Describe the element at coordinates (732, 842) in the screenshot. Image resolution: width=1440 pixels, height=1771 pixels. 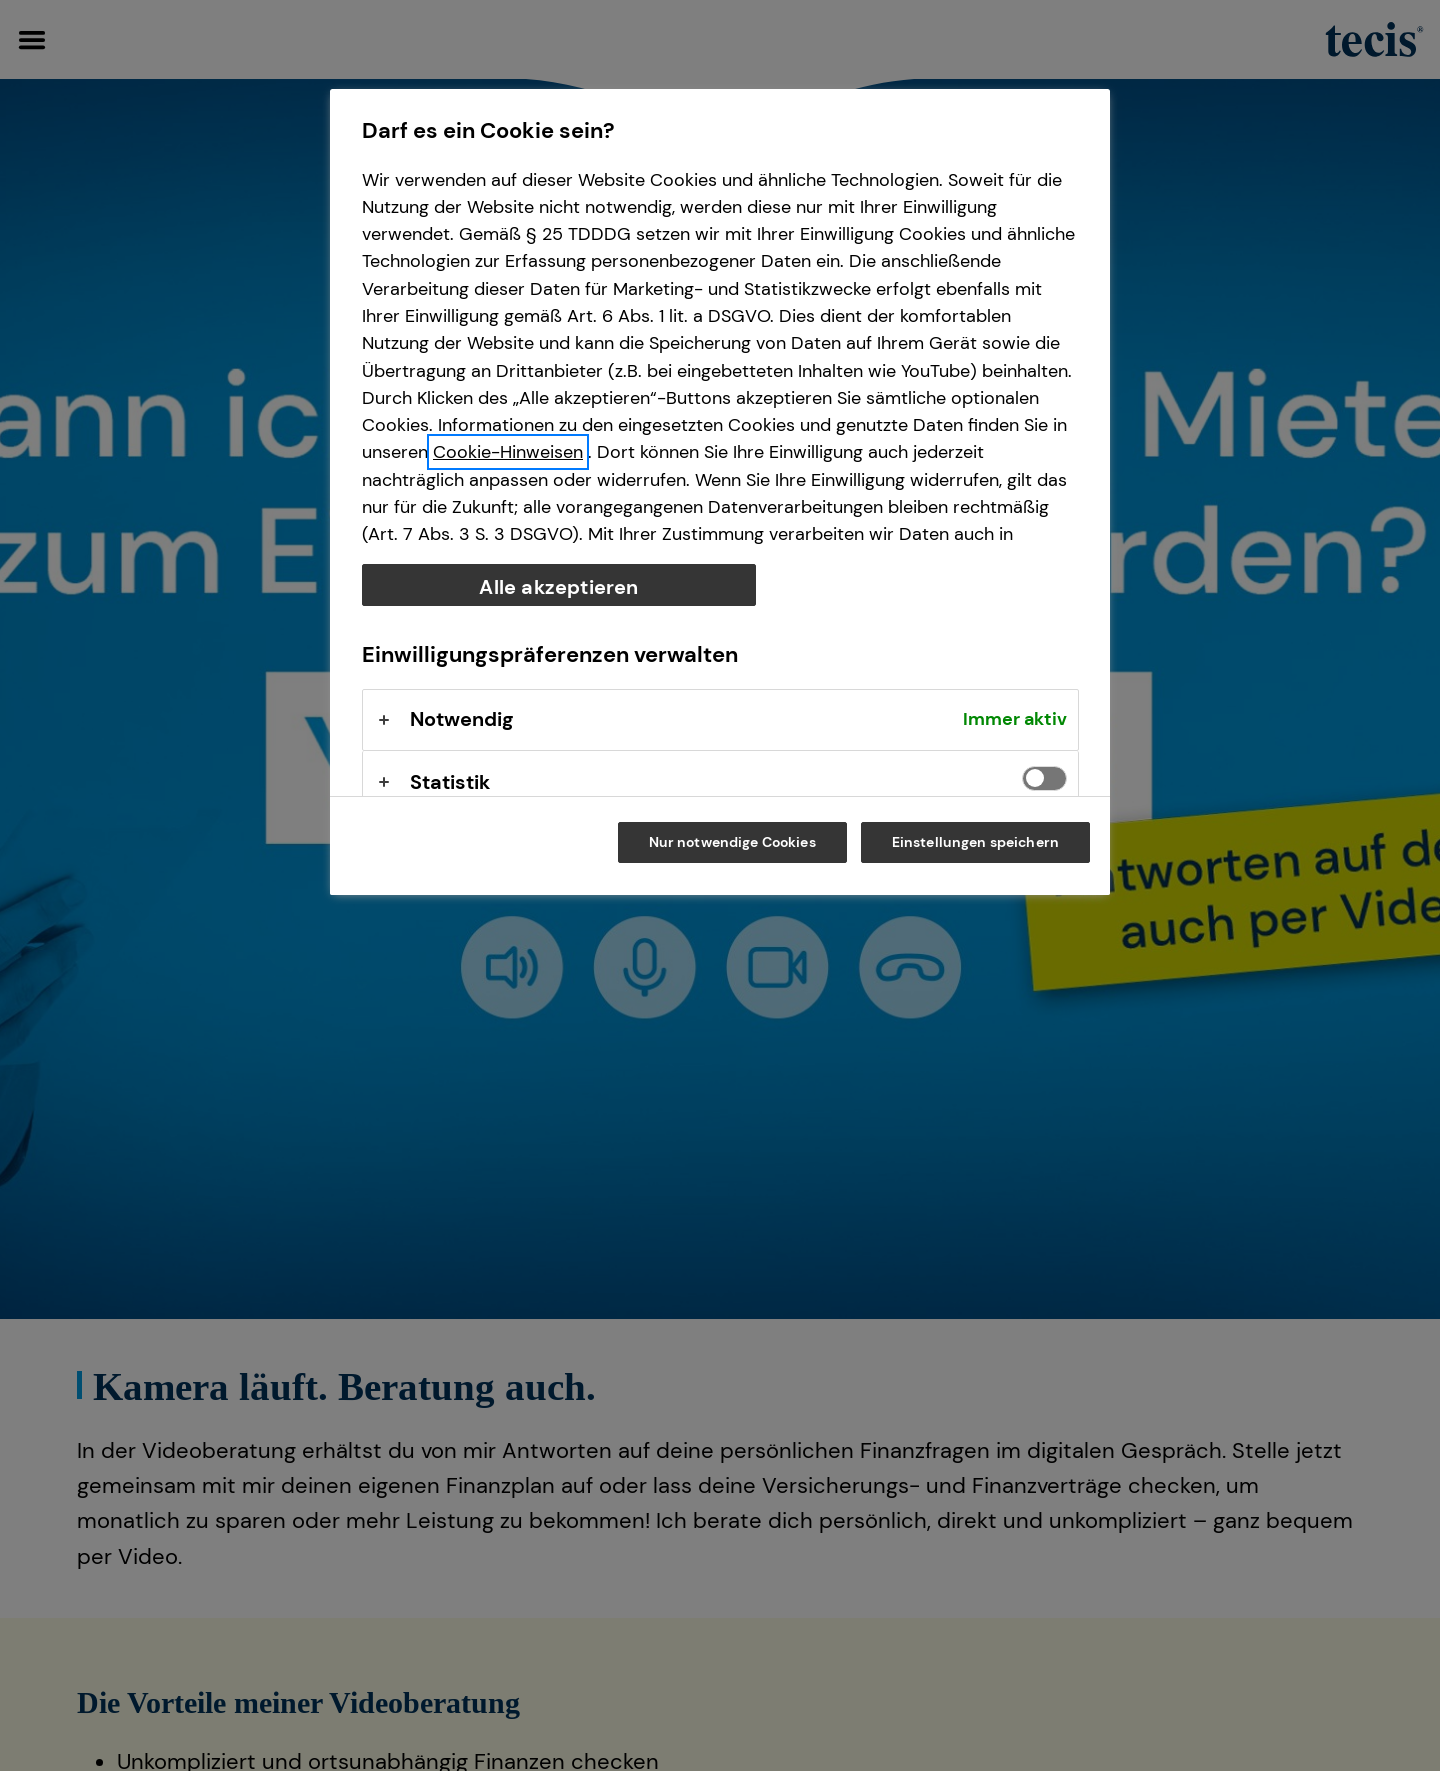
I see `Nur notwendige Cookies` at that location.